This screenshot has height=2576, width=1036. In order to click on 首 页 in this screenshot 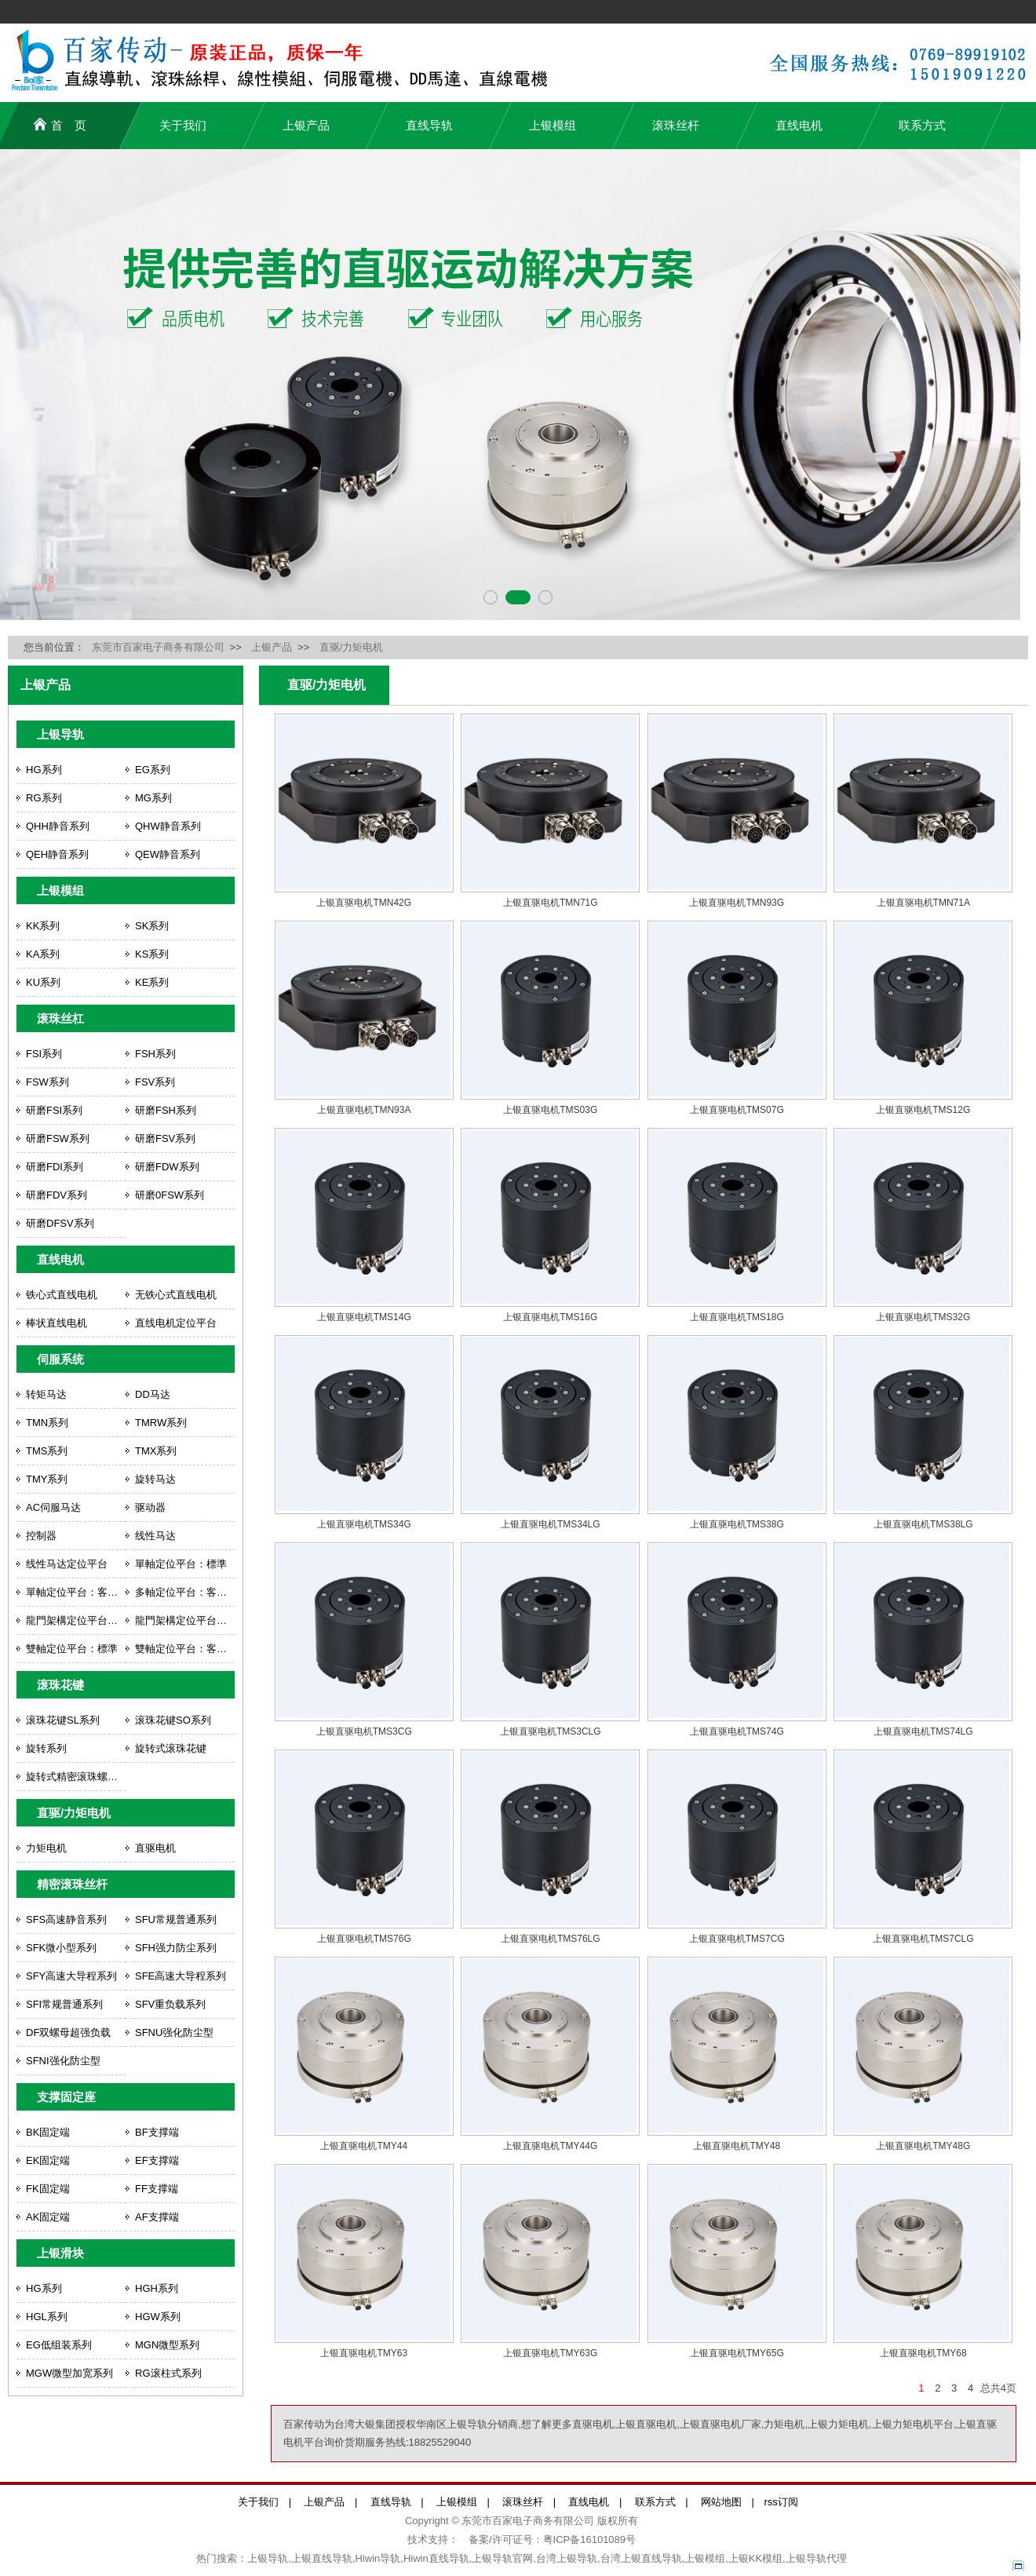, I will do `click(59, 124)`.